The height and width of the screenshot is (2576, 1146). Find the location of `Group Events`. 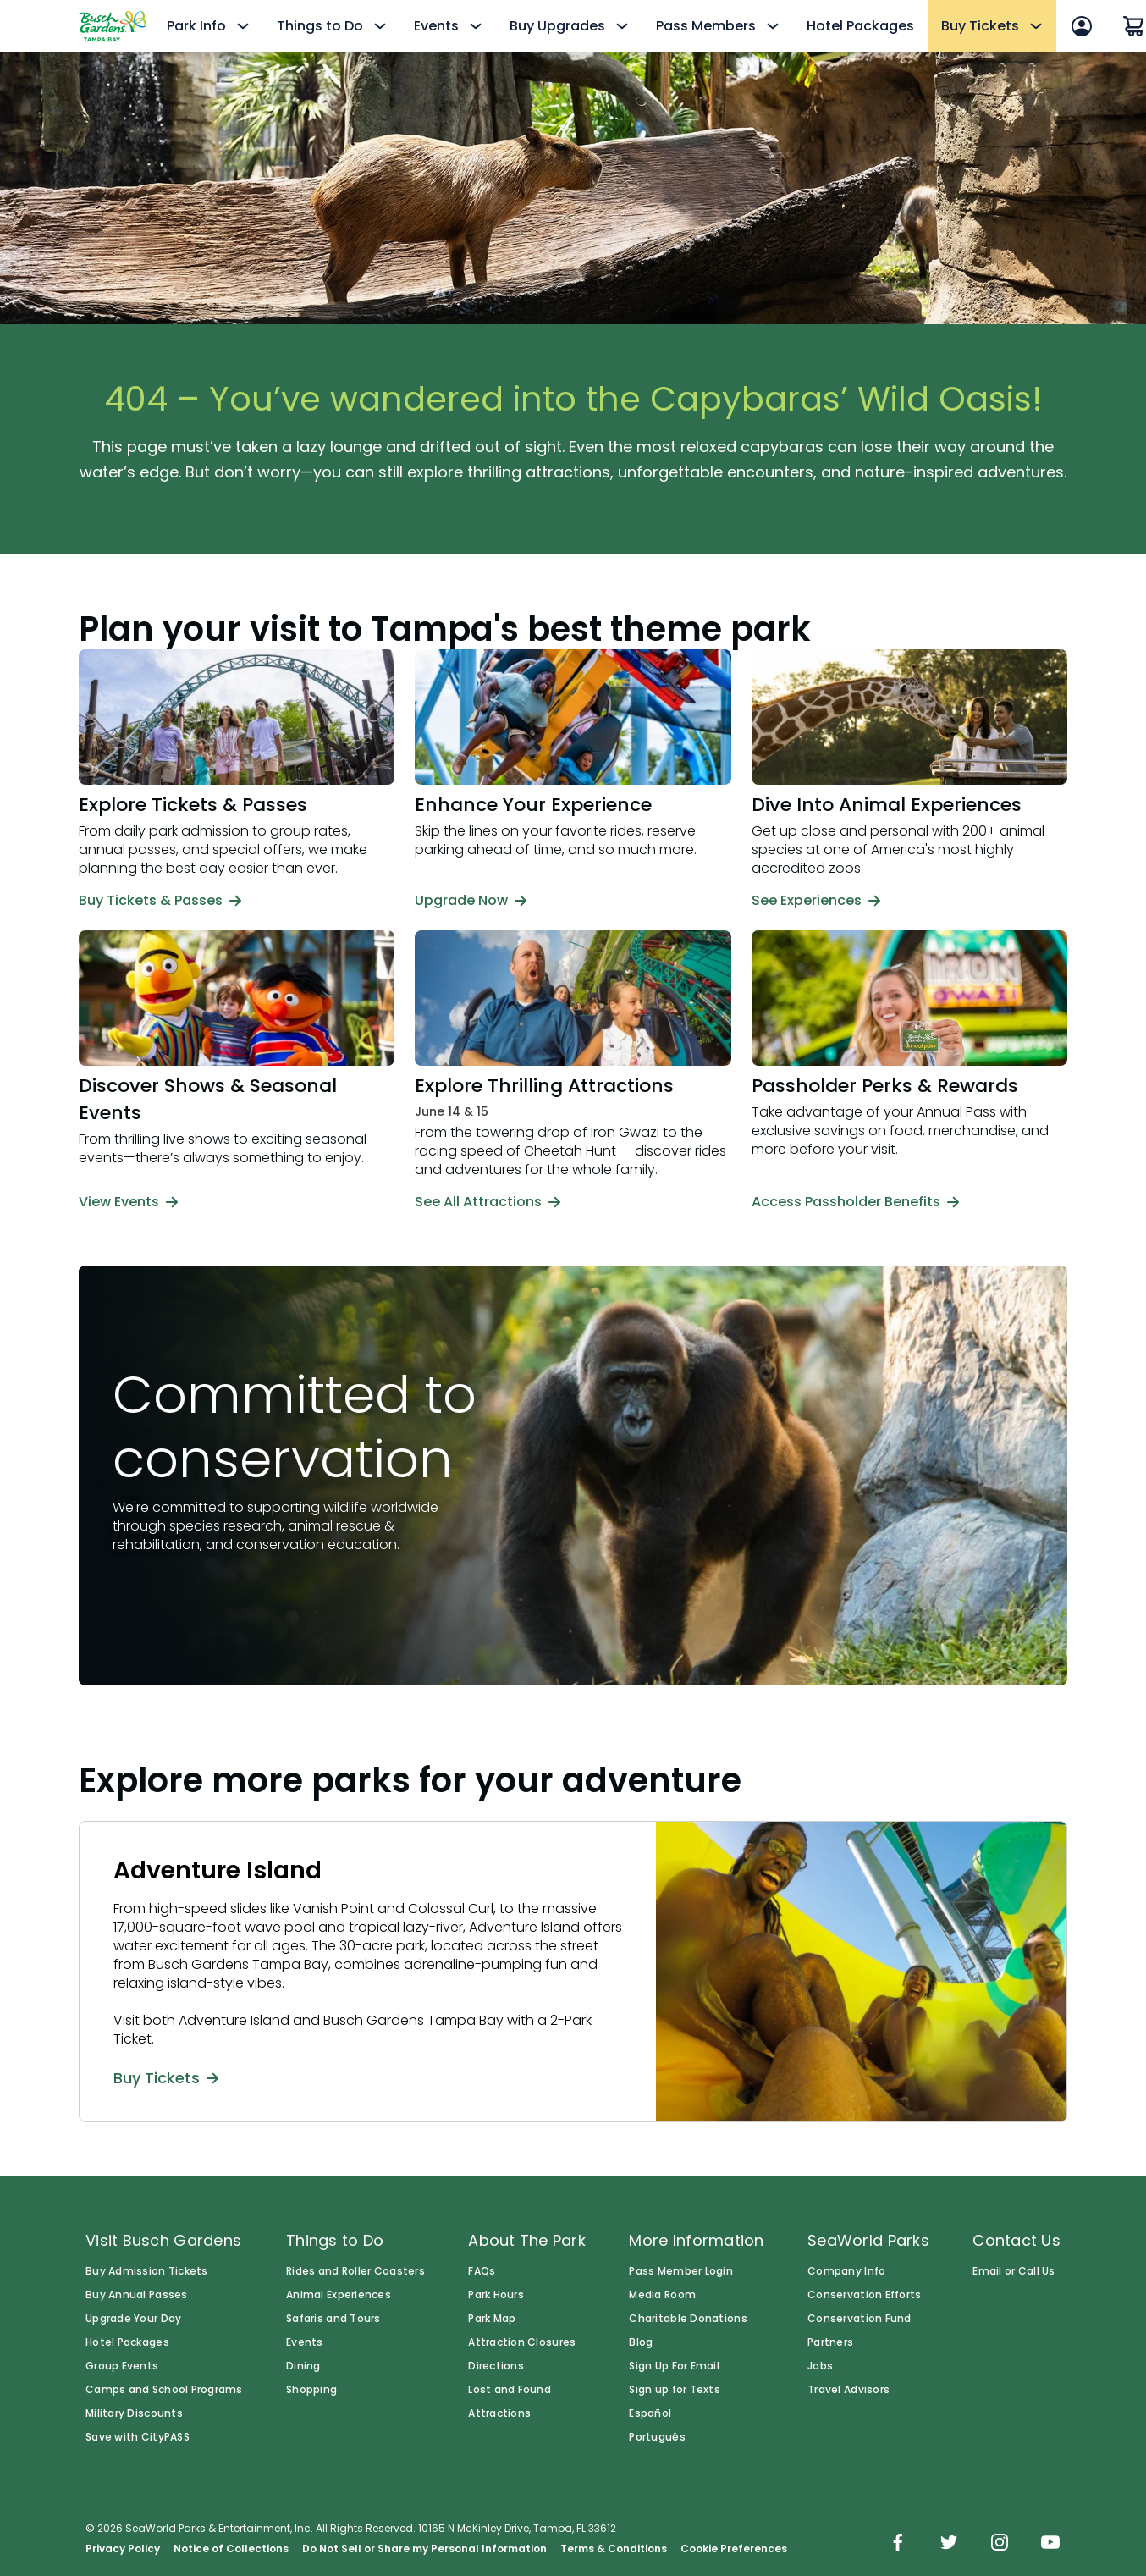

Group Events is located at coordinates (121, 2366).